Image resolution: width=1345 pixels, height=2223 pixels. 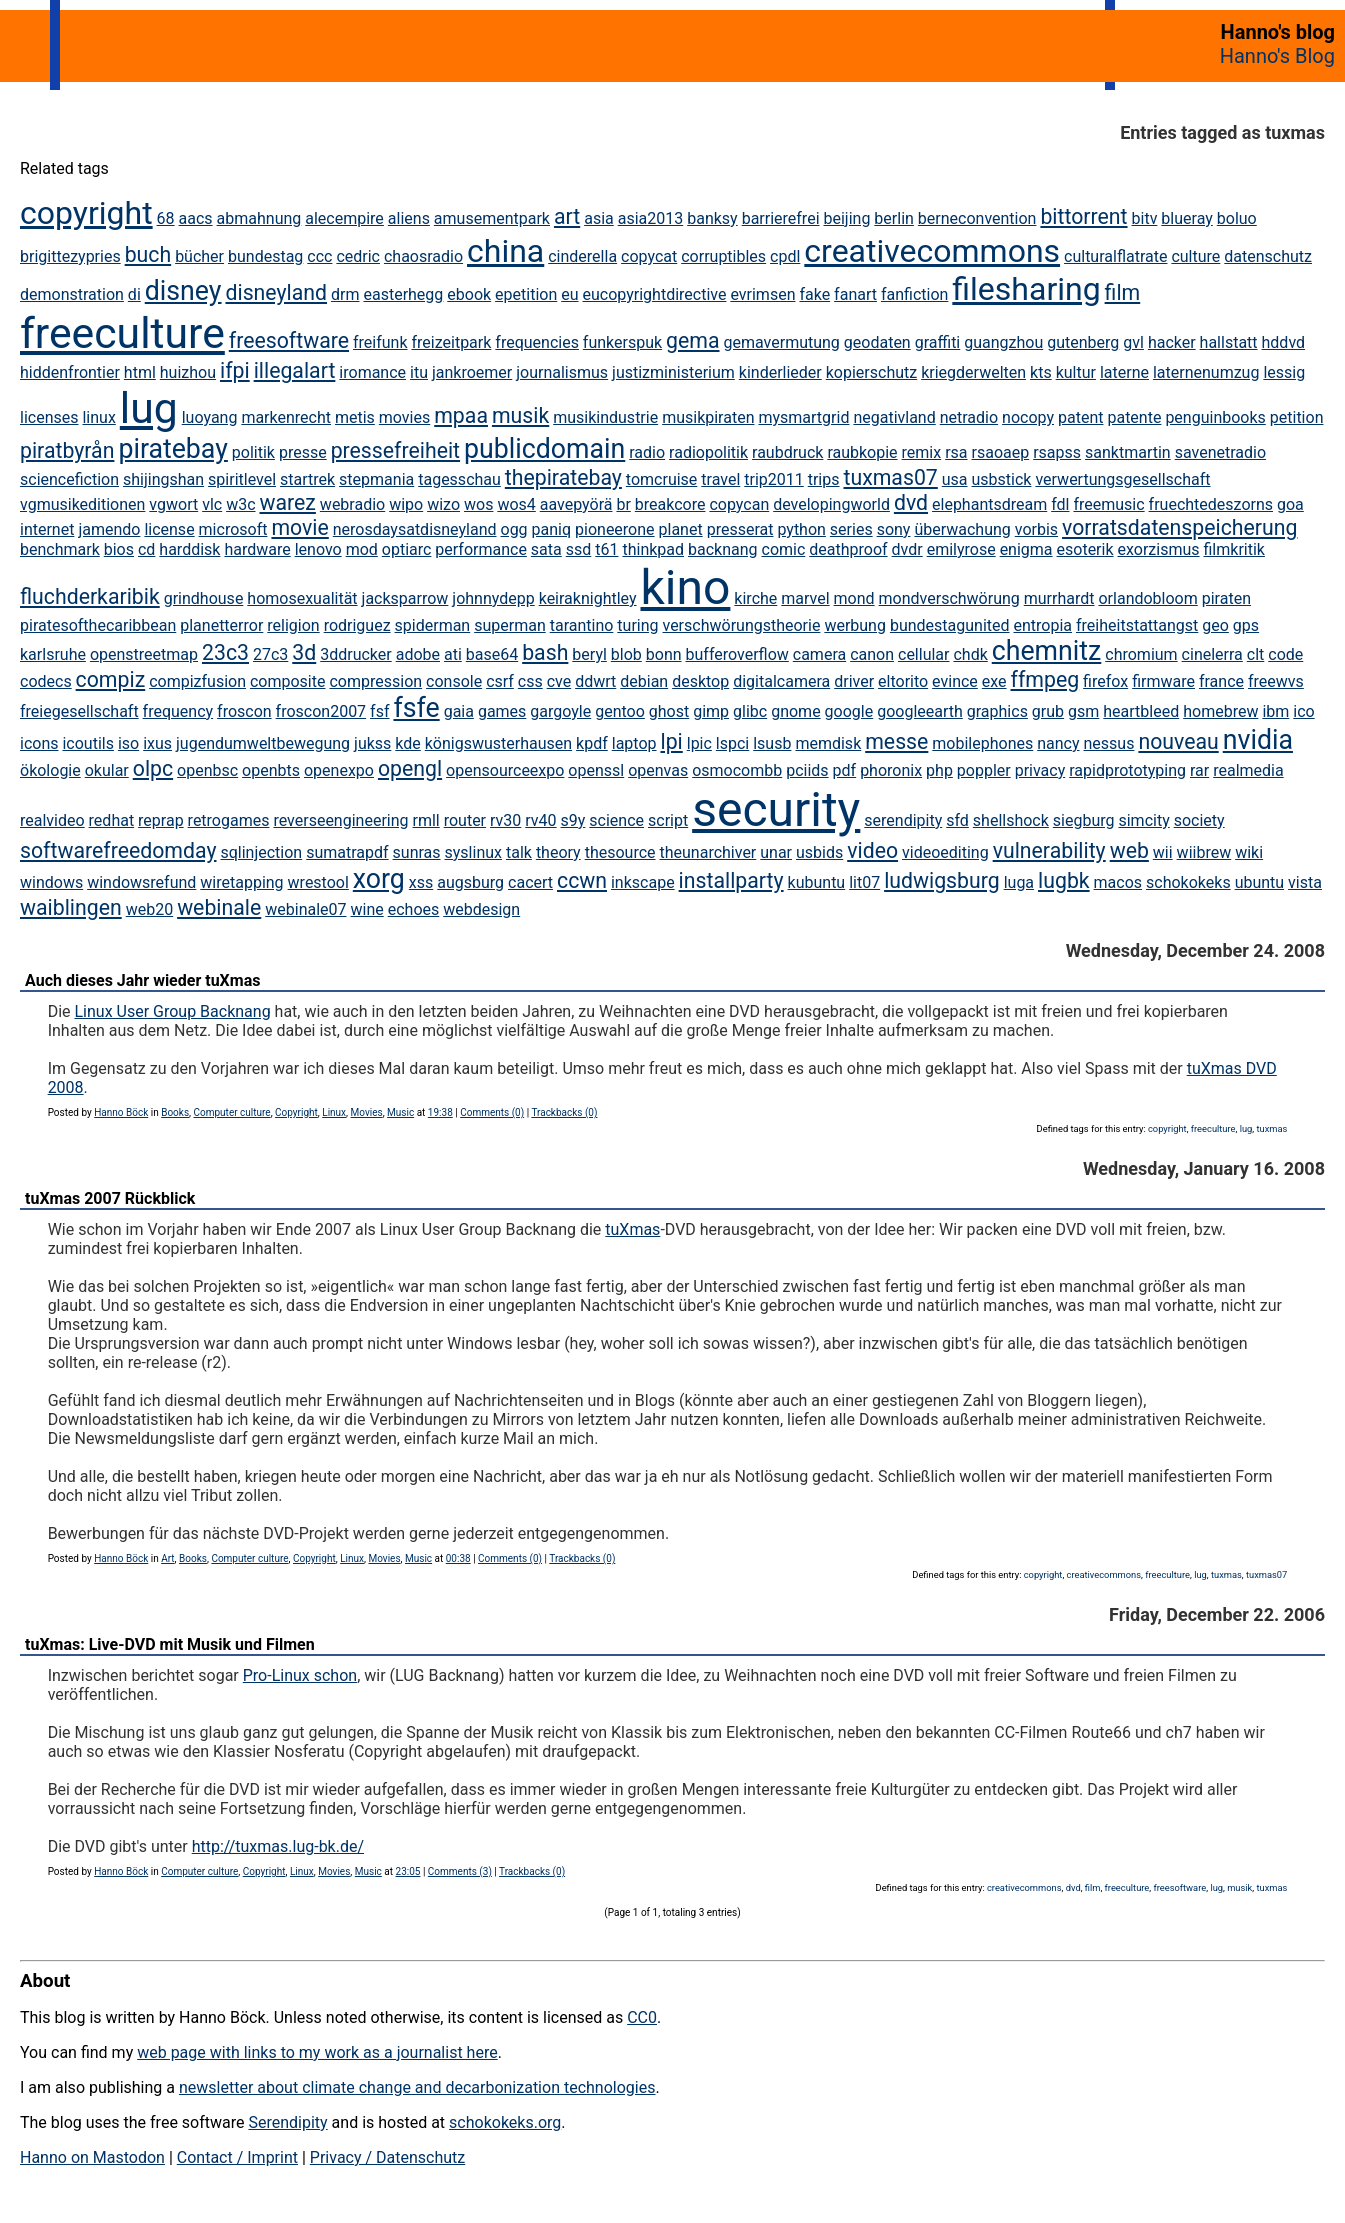 I want to click on jugendumweltbewegung, so click(x=263, y=743).